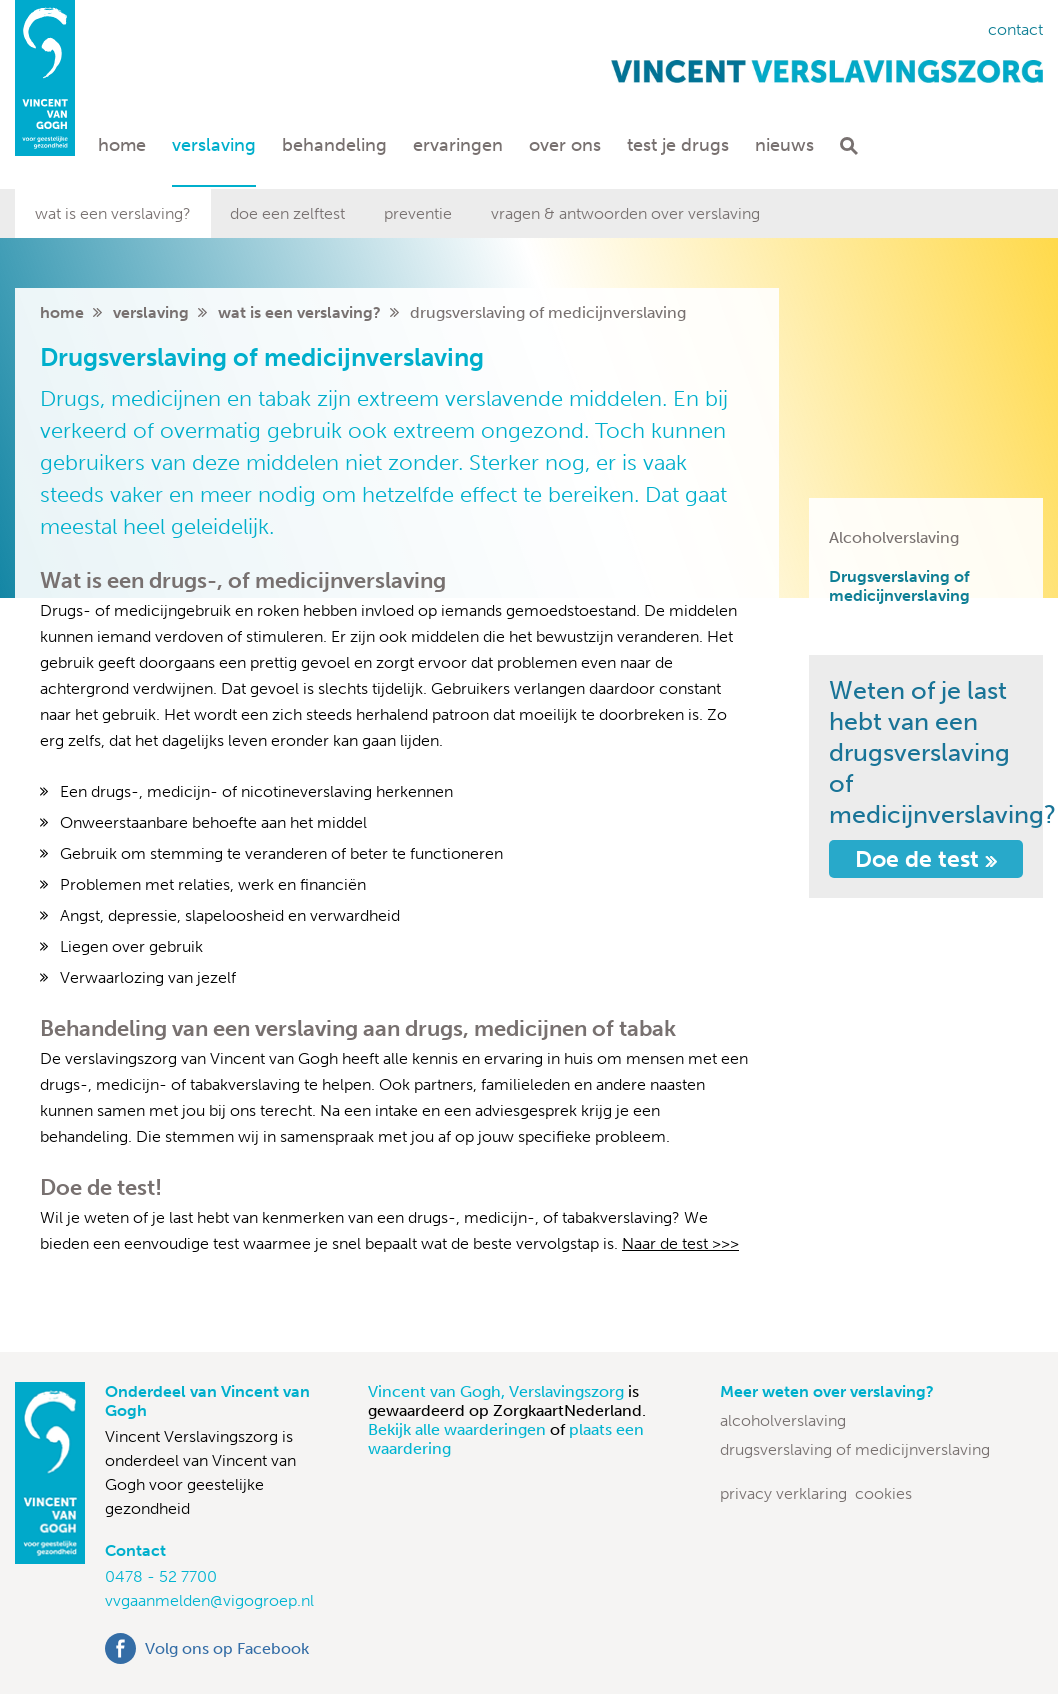 The width and height of the screenshot is (1058, 1694). What do you see at coordinates (122, 145) in the screenshot?
I see `Home` at bounding box center [122, 145].